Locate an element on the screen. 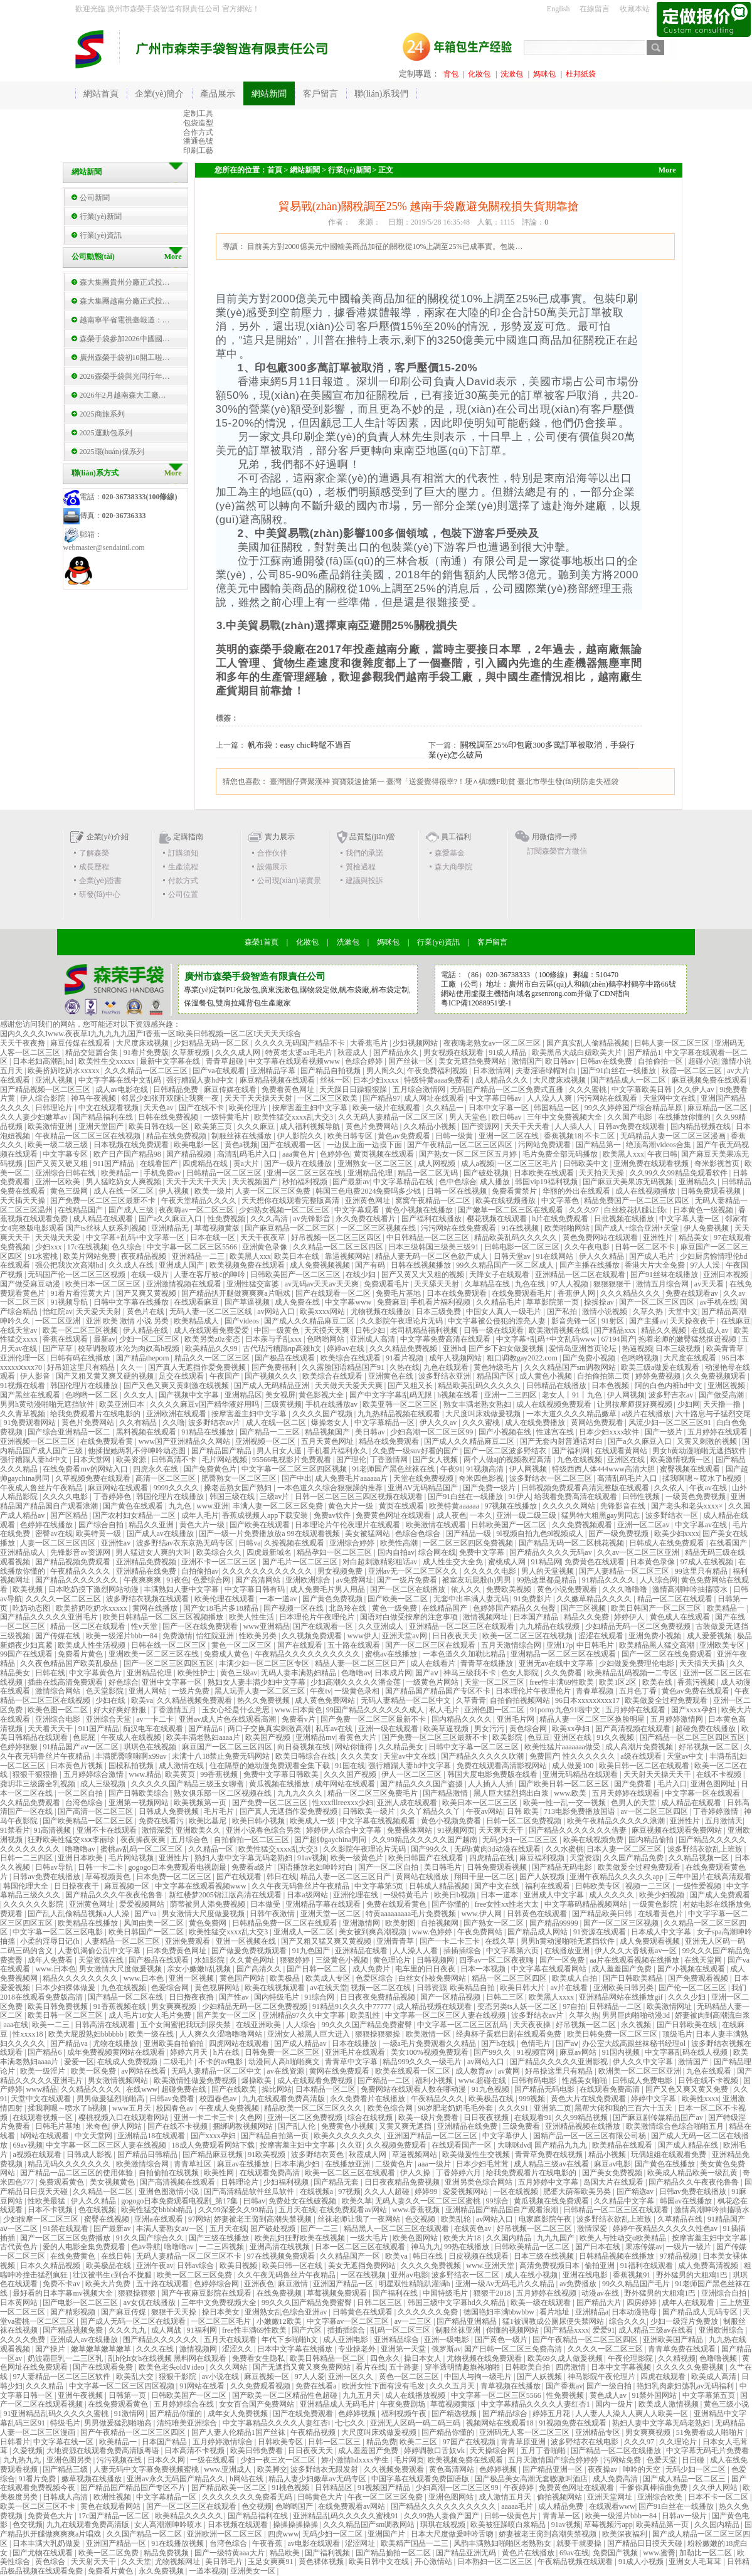 Image resolution: width=752 pixels, height=2576 pixels. 亚洲国产精品一区二区三区 is located at coordinates (433, 2135).